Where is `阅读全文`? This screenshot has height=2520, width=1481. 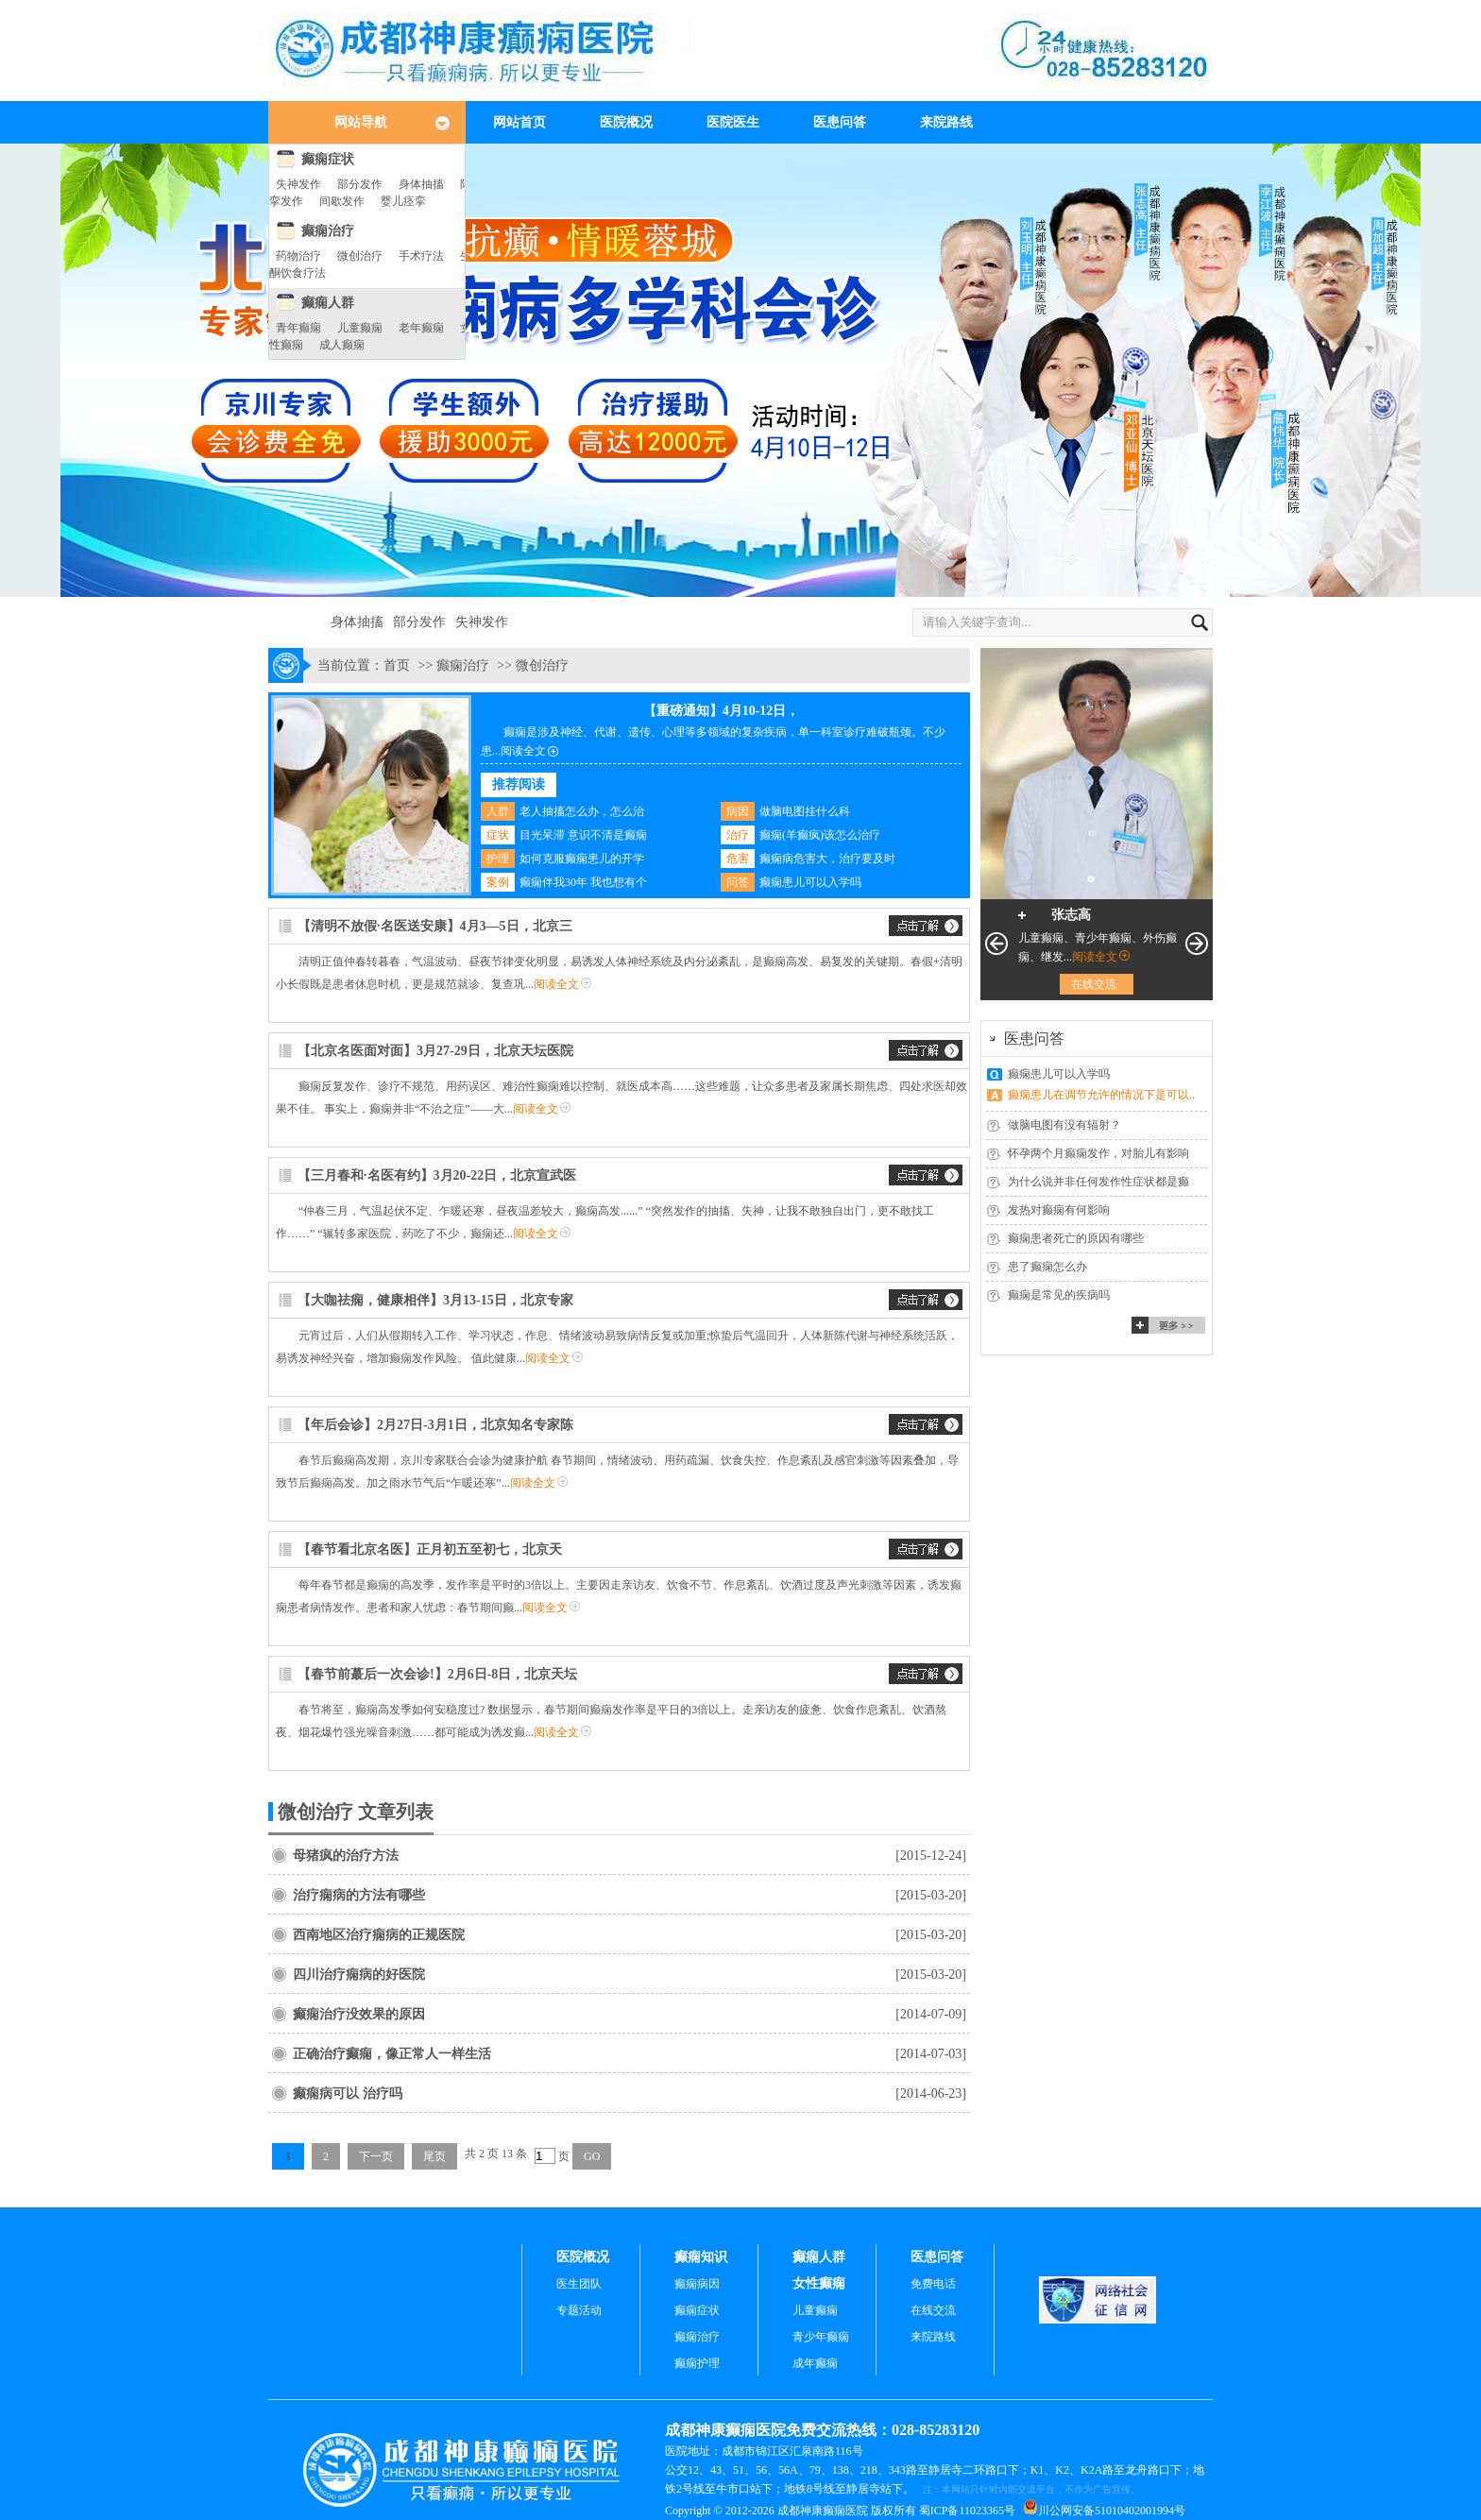
阅读全文 is located at coordinates (523, 751).